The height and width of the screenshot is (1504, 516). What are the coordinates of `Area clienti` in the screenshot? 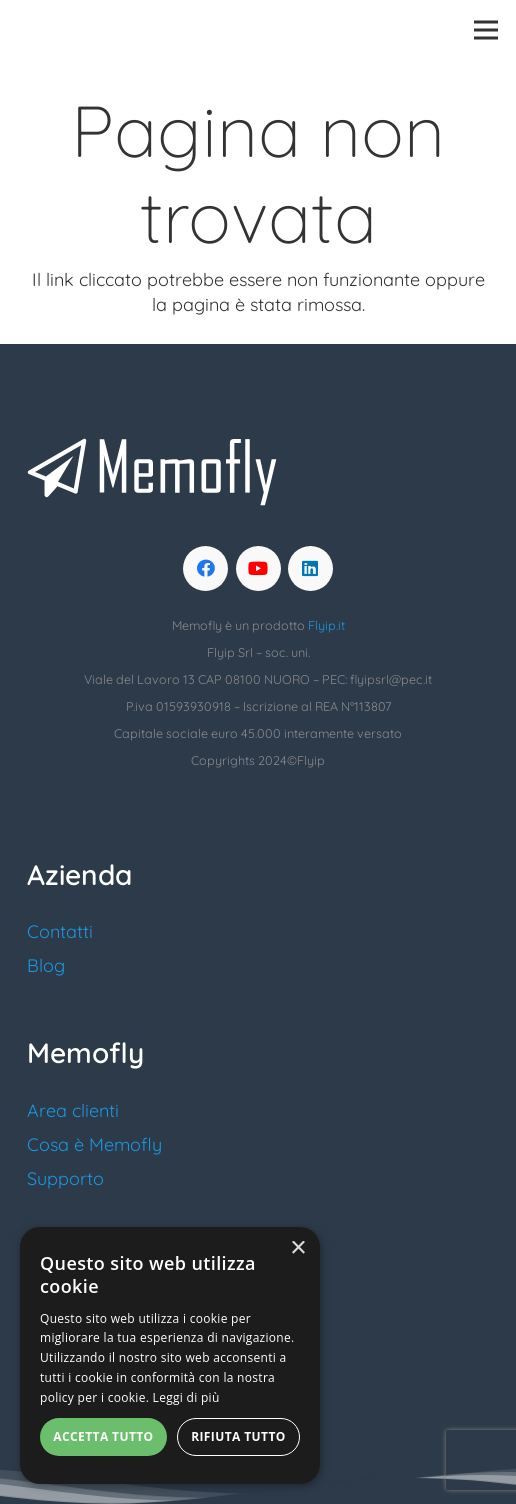 It's located at (73, 1110).